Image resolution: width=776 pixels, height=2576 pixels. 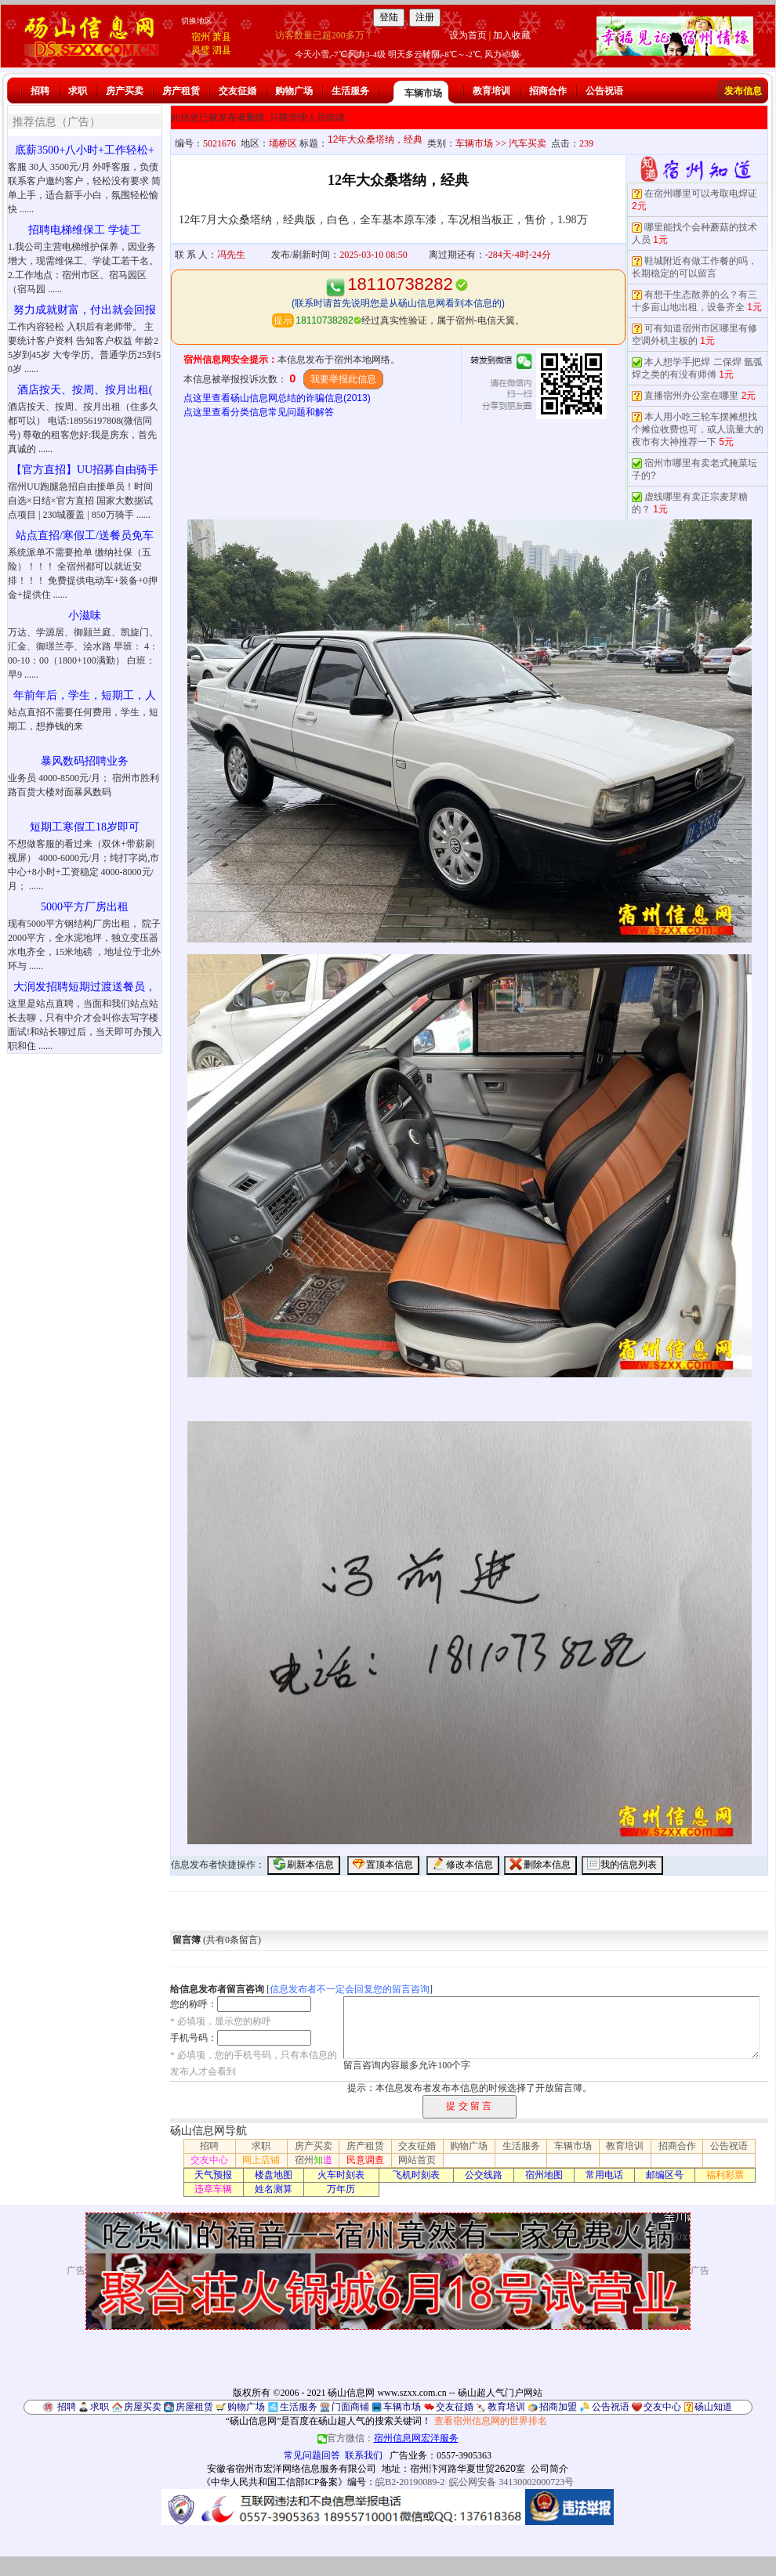 I want to click on 砀山知道, so click(x=713, y=2406).